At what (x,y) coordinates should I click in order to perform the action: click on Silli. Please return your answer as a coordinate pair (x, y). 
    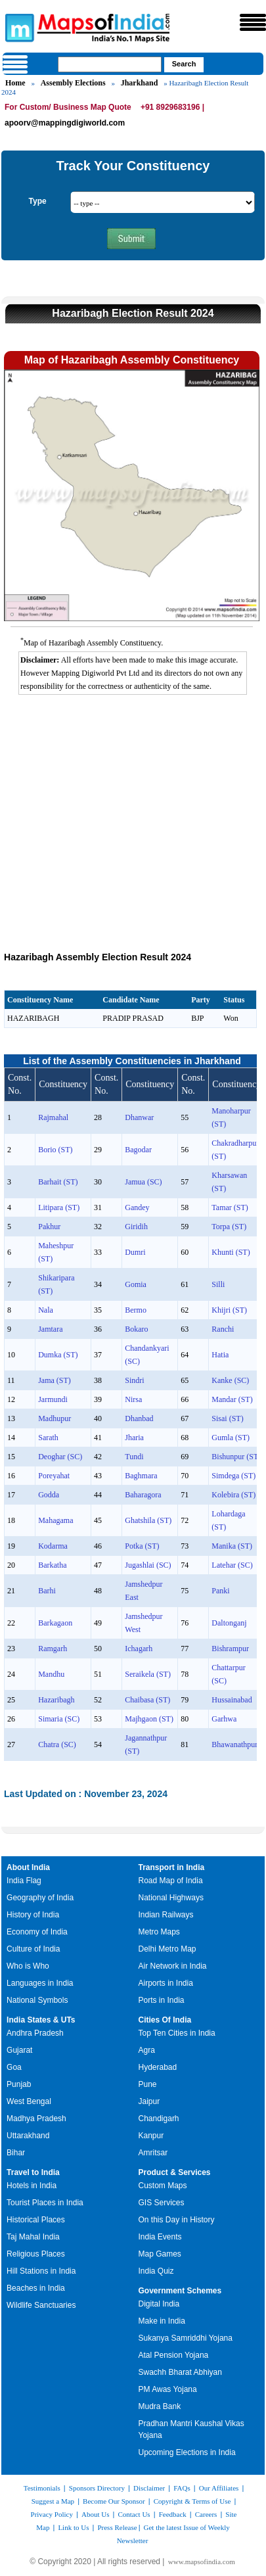
    Looking at the image, I should click on (218, 1284).